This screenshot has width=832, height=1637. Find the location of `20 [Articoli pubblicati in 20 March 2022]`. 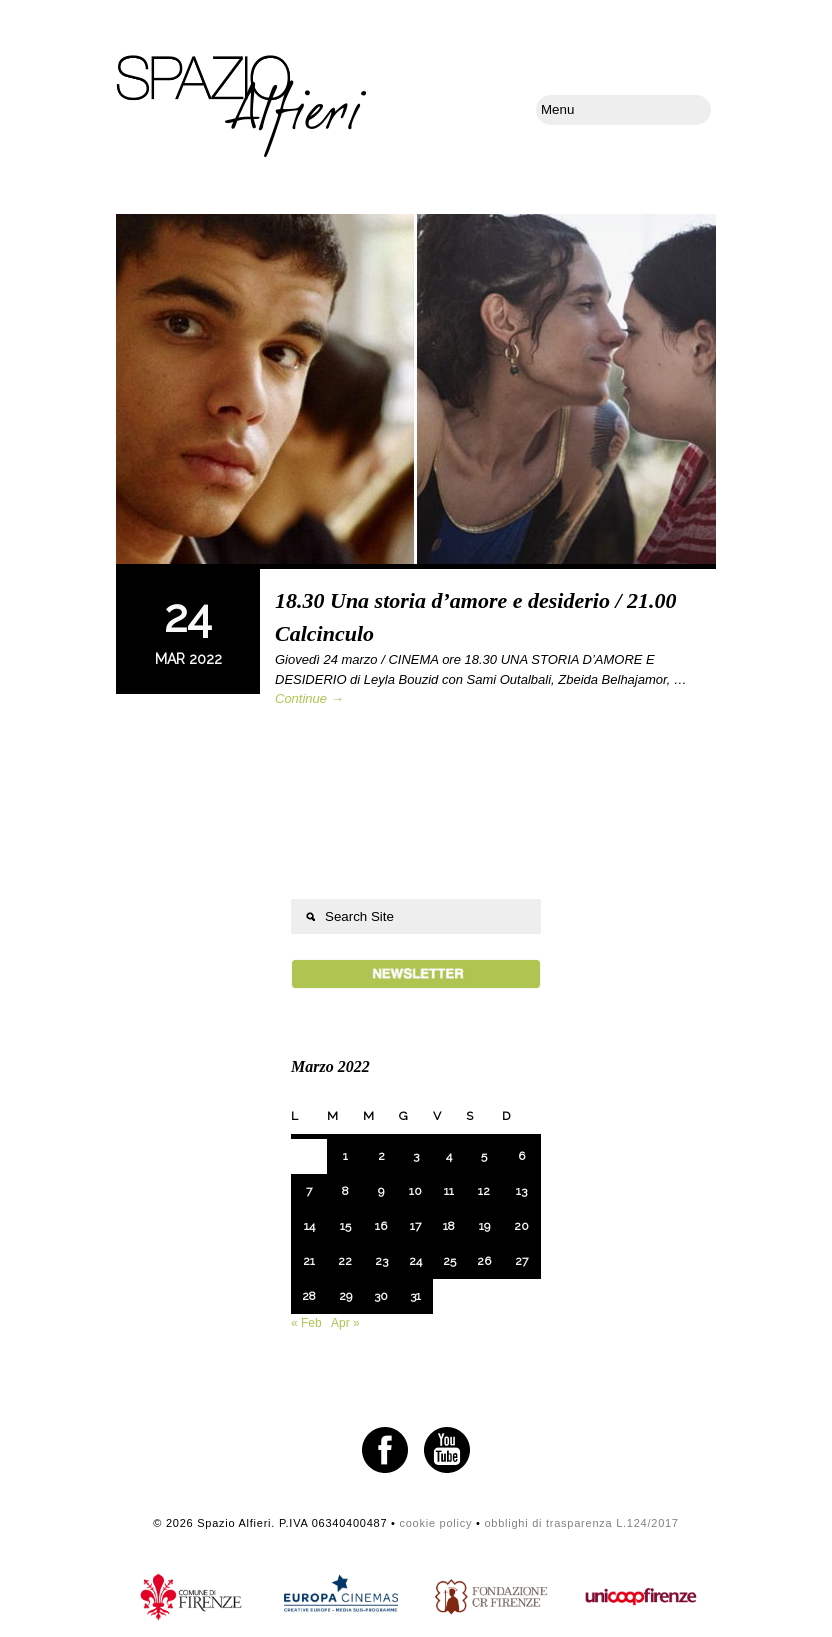

20 [Articoli pubblicati in 20 March 2022] is located at coordinates (521, 1226).